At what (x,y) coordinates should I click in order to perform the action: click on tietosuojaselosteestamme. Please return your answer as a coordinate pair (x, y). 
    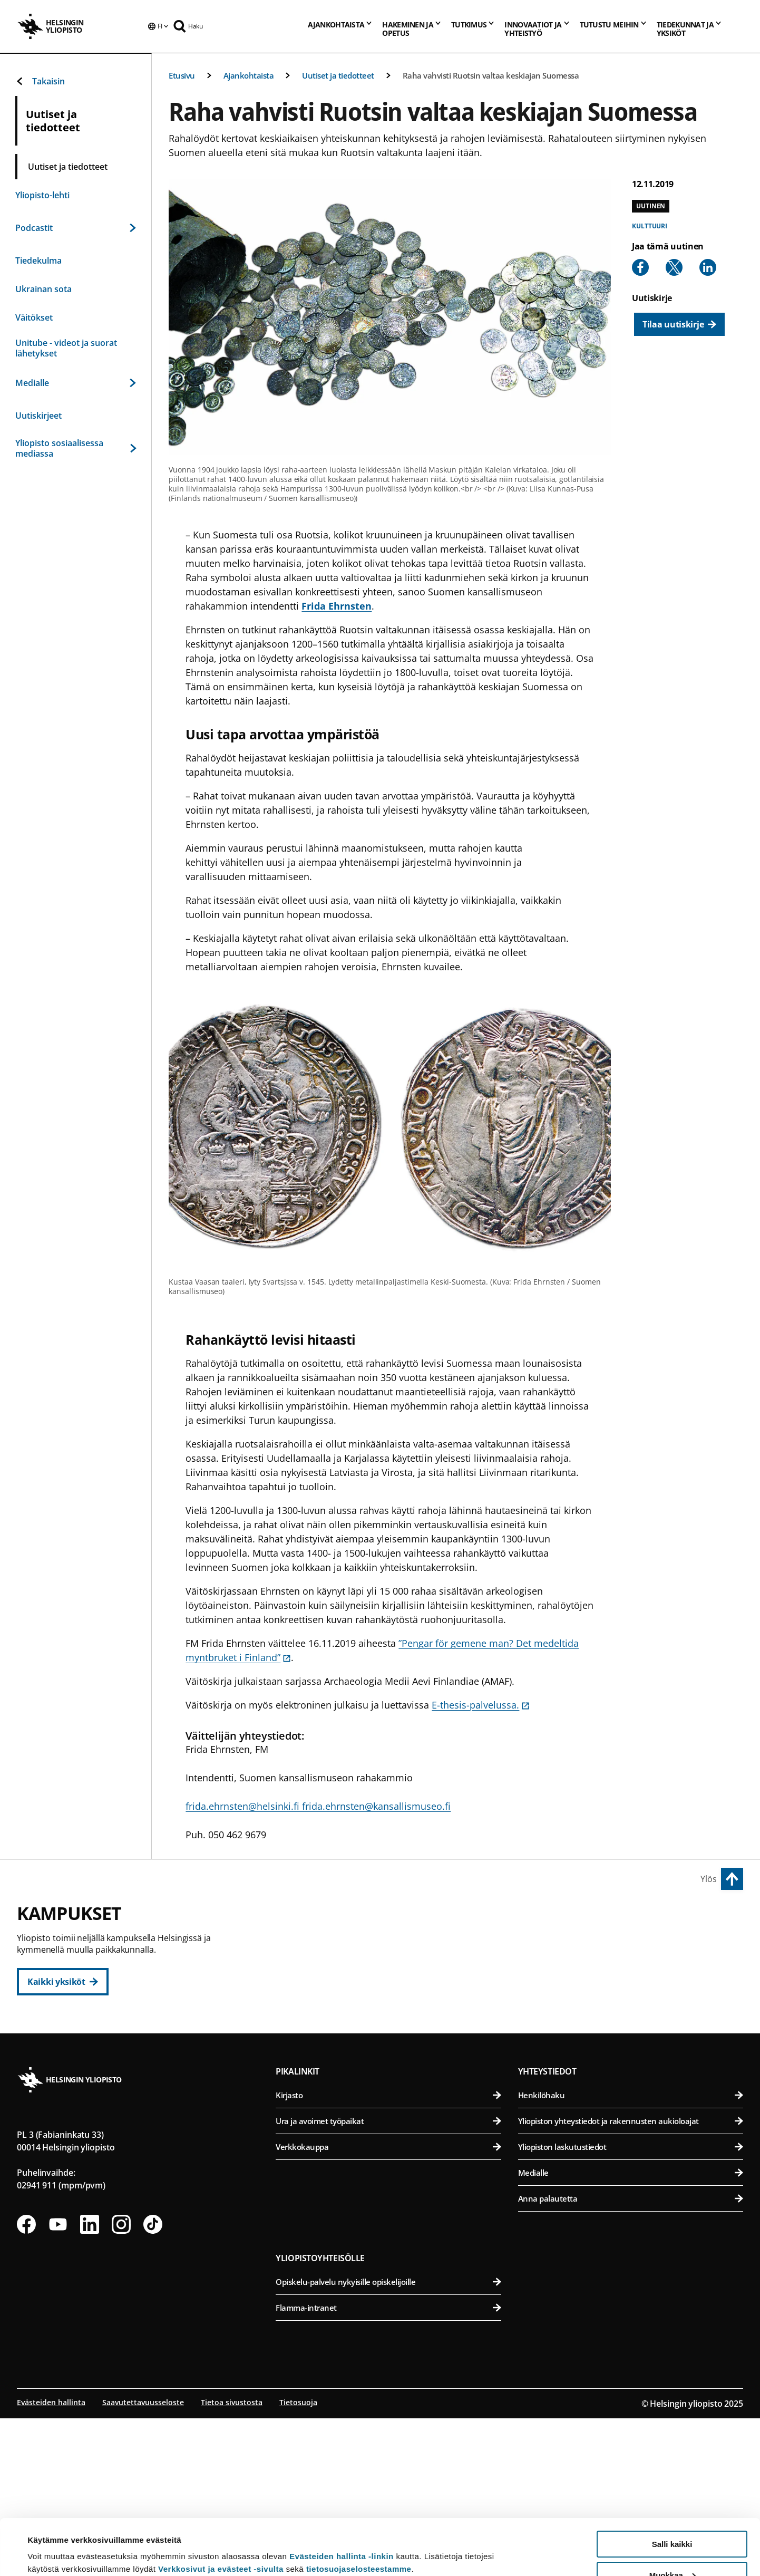
    Looking at the image, I should click on (359, 2513).